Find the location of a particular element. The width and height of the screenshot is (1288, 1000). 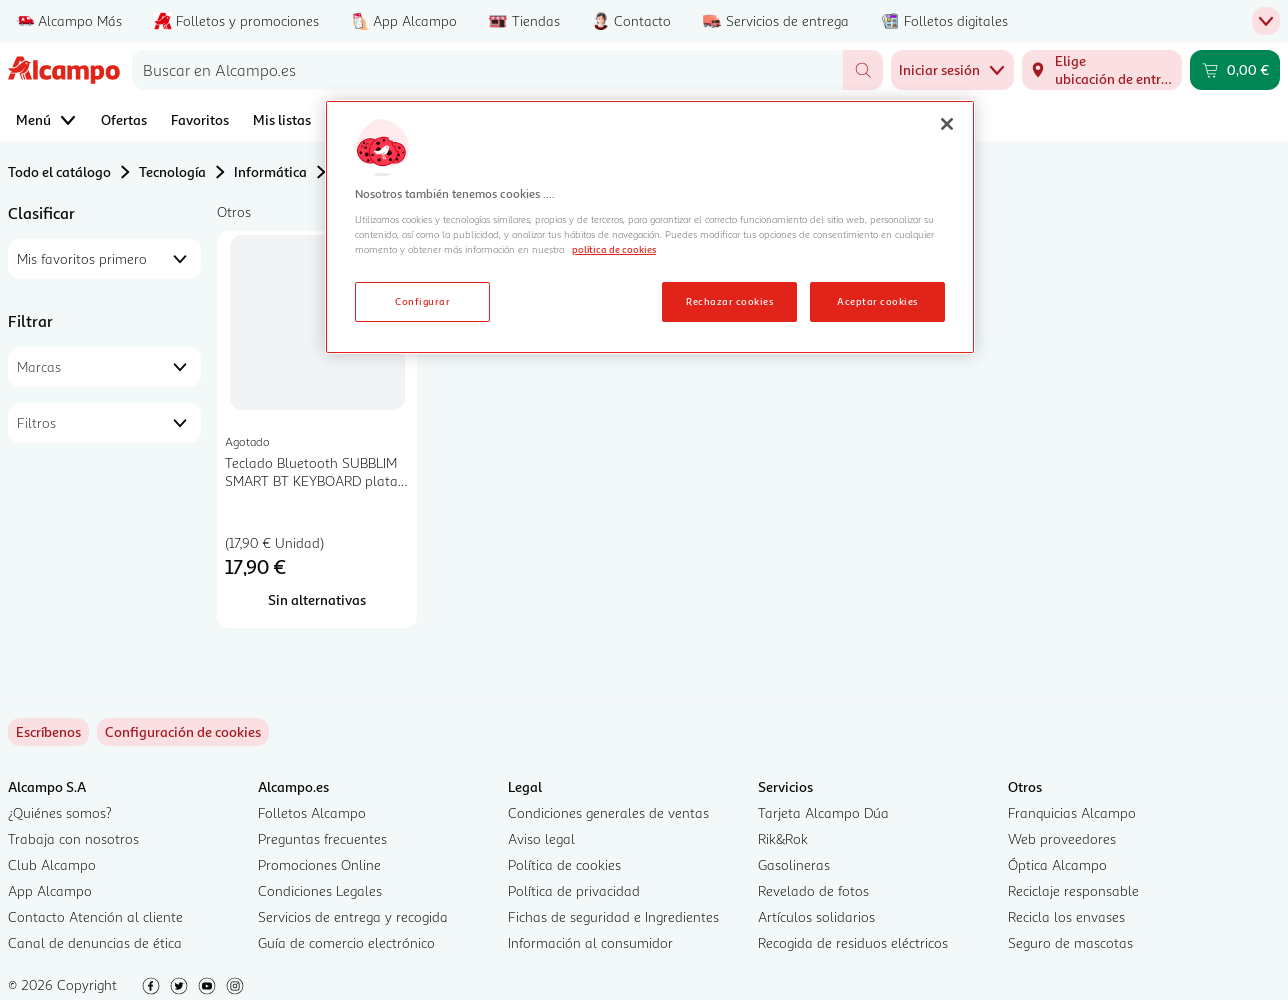

[link] is located at coordinates (183, 732).